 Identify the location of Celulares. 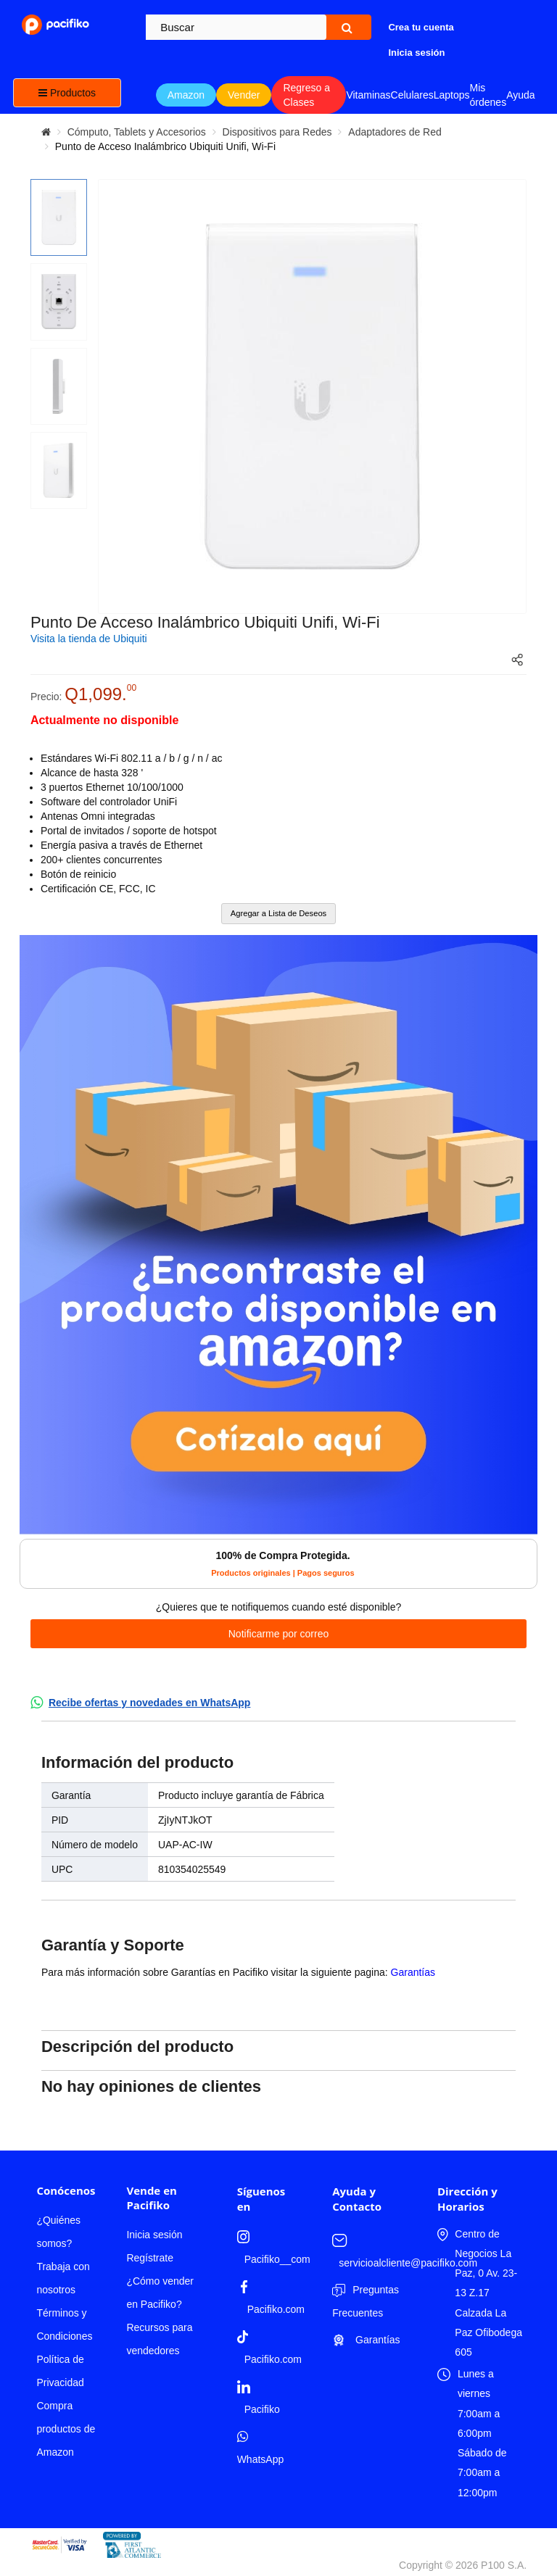
(412, 95).